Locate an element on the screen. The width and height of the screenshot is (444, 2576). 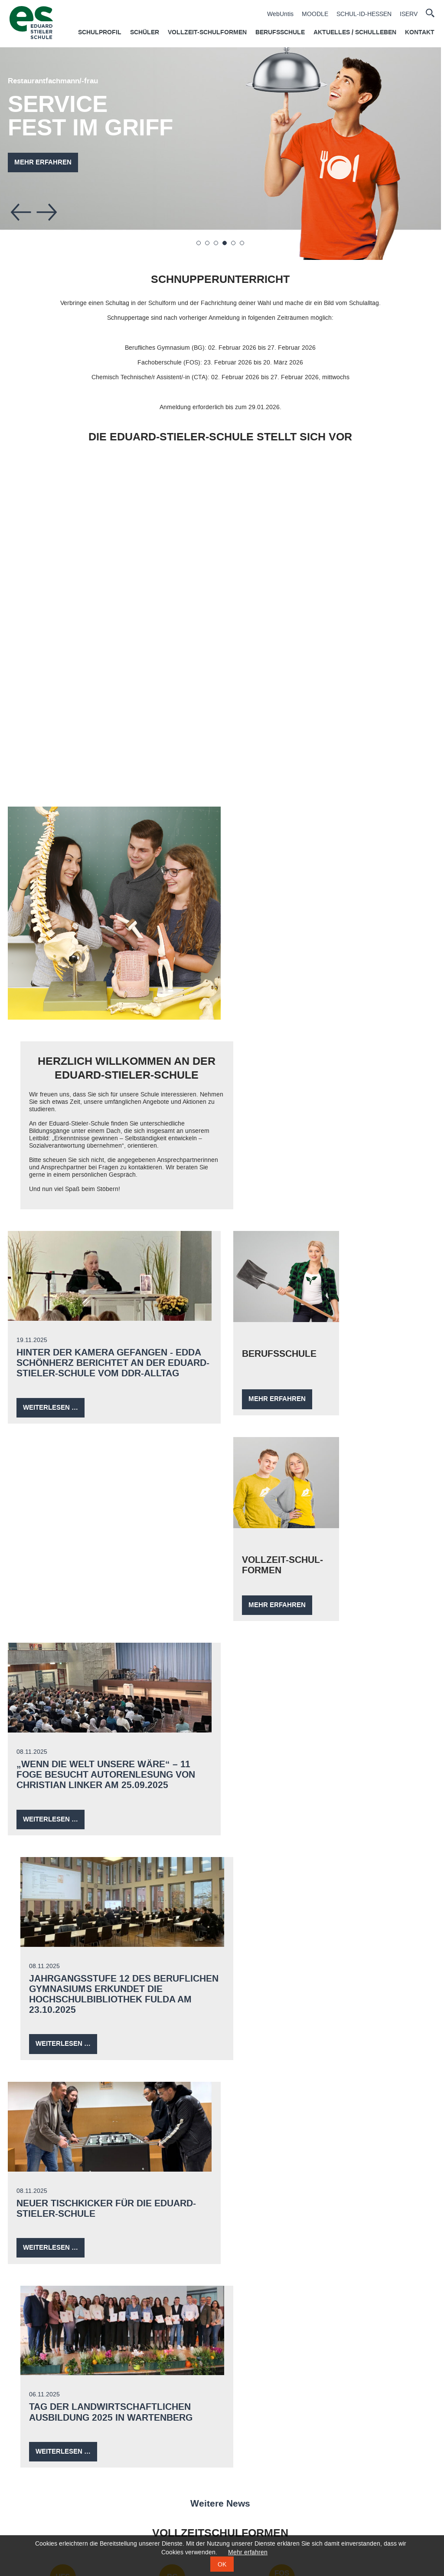
Friseur/in is located at coordinates (174, 2491).